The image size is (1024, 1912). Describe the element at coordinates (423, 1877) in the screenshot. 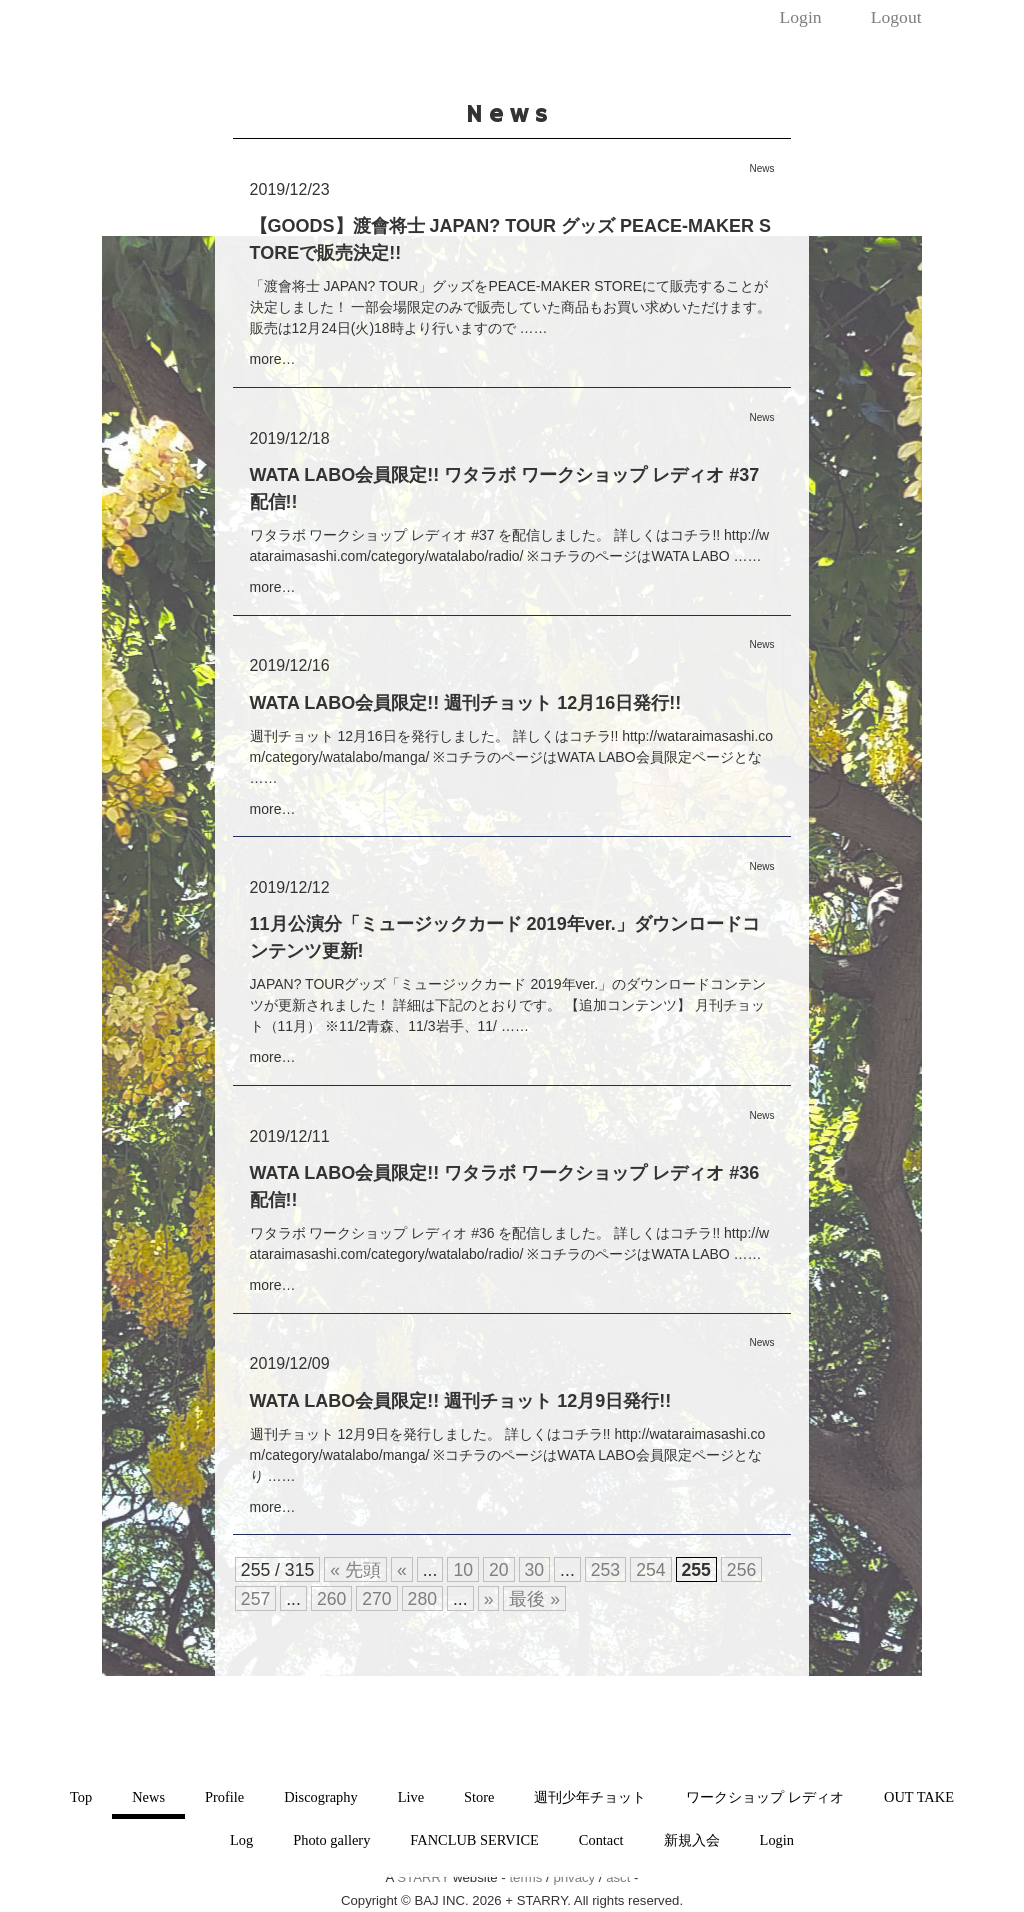

I see `STARRY` at that location.